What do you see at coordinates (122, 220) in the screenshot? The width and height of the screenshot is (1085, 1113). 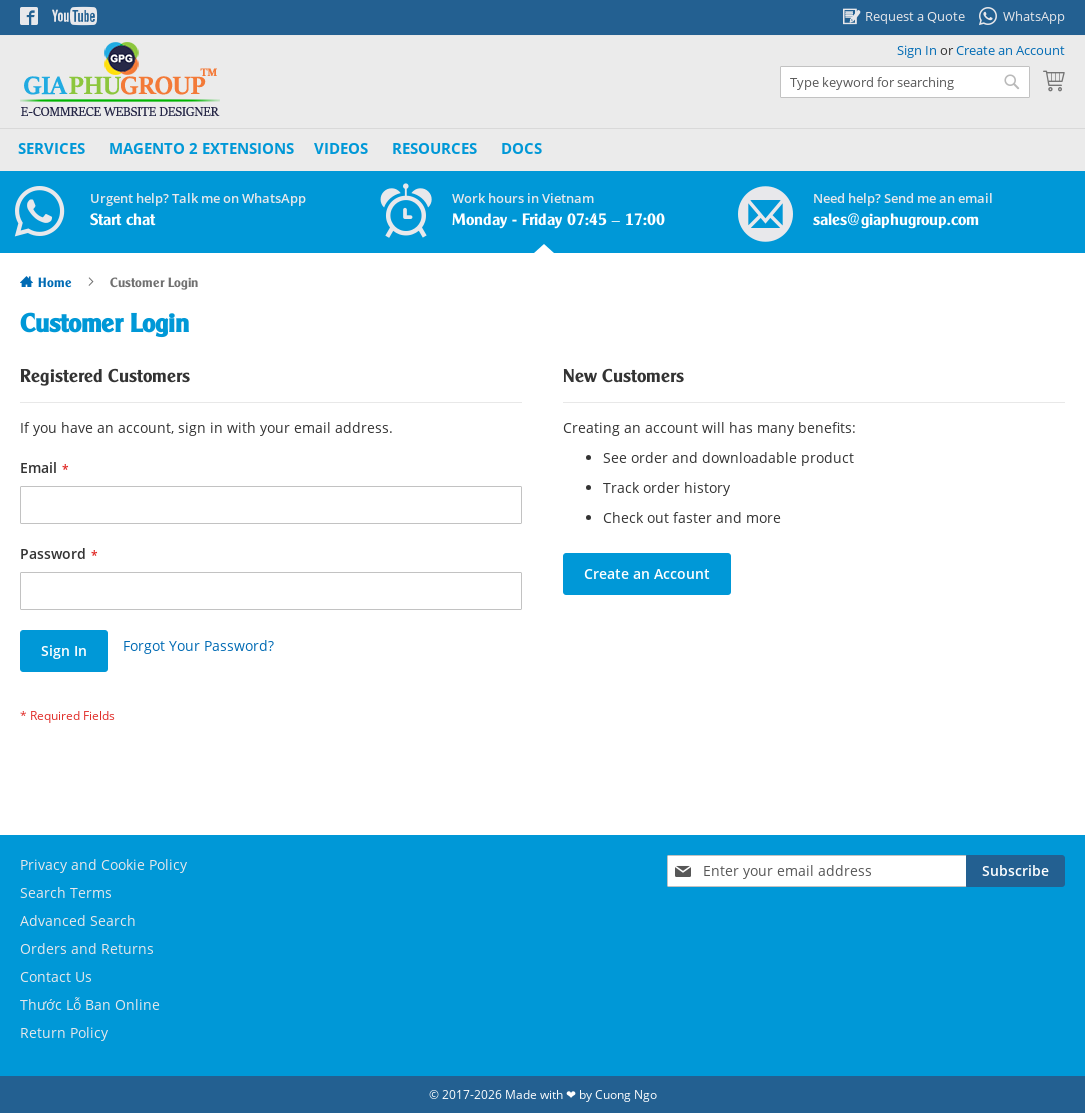 I see `Start chat` at bounding box center [122, 220].